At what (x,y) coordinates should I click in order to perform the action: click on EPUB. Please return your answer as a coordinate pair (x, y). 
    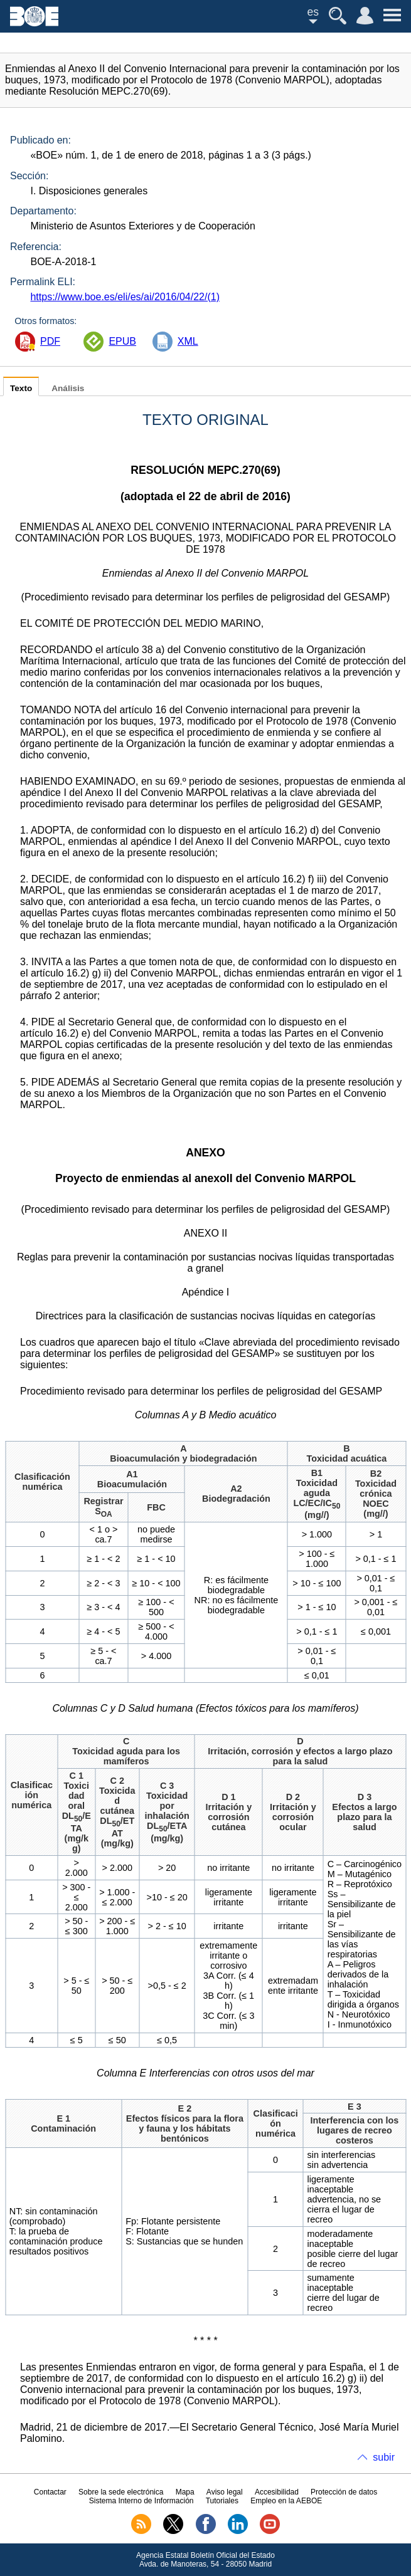
    Looking at the image, I should click on (122, 341).